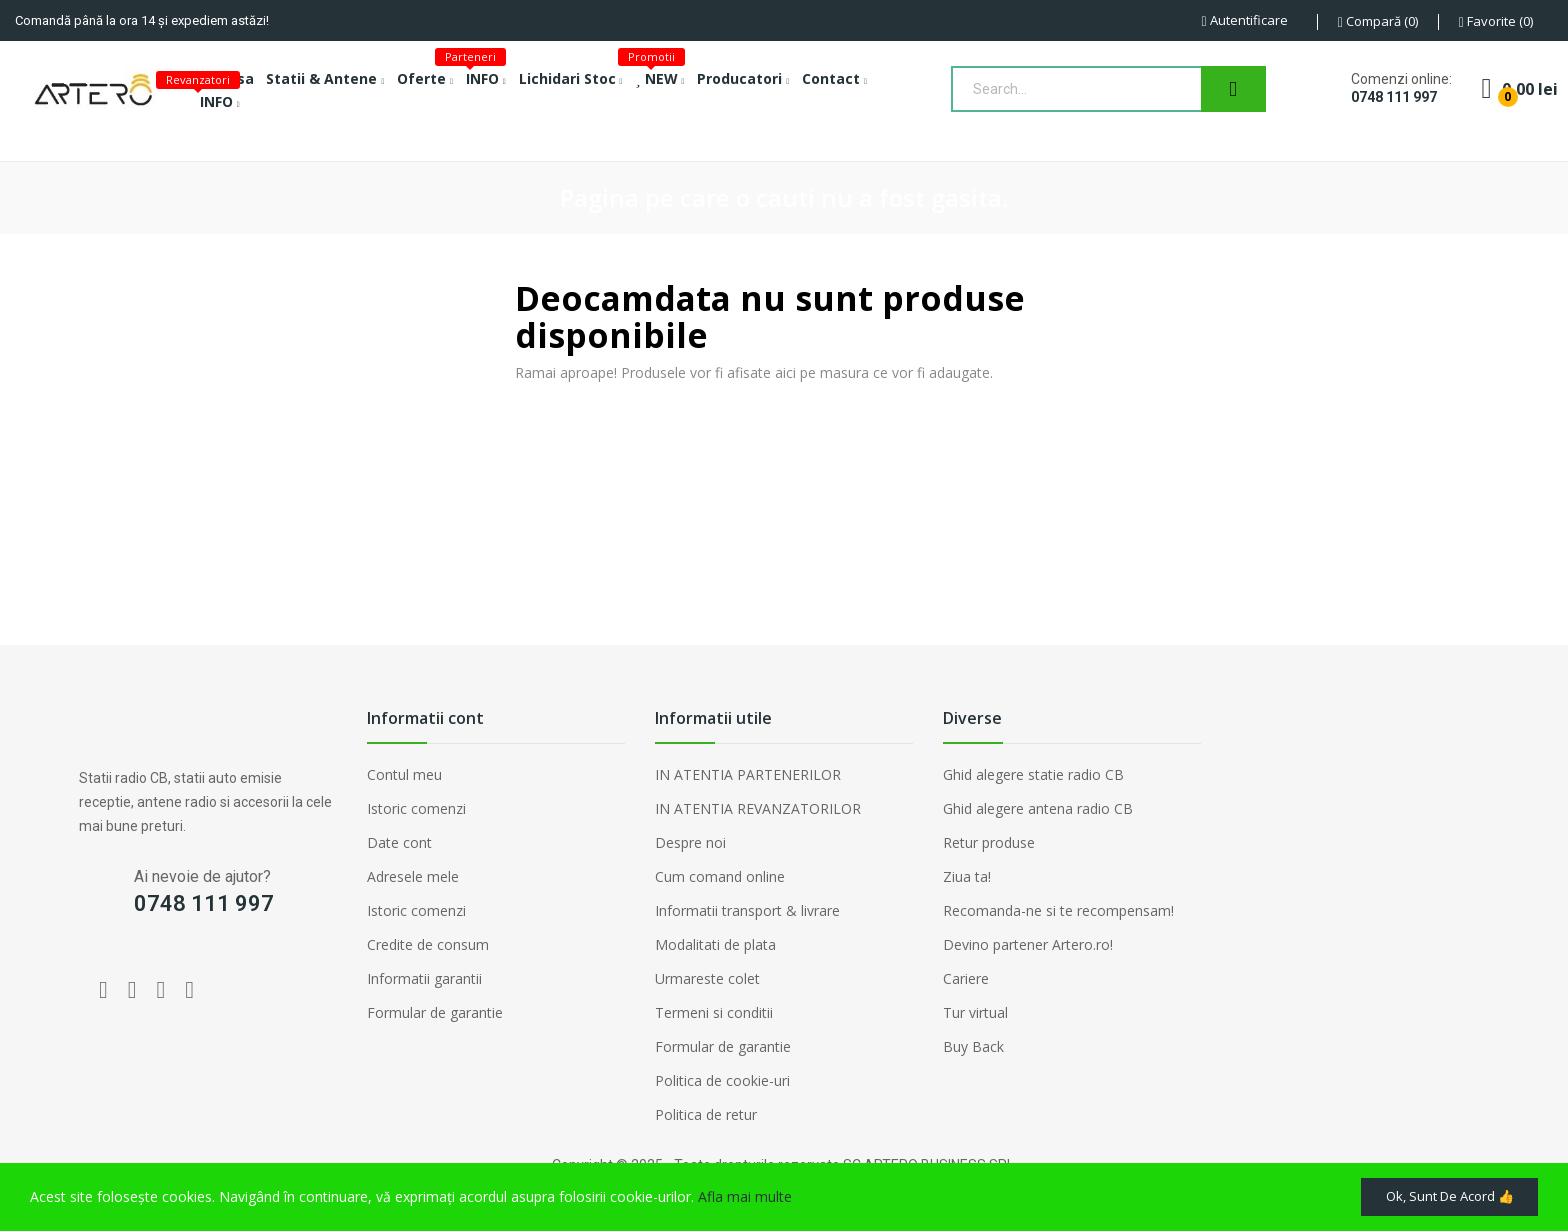  Describe the element at coordinates (975, 1012) in the screenshot. I see `Tur virtual` at that location.